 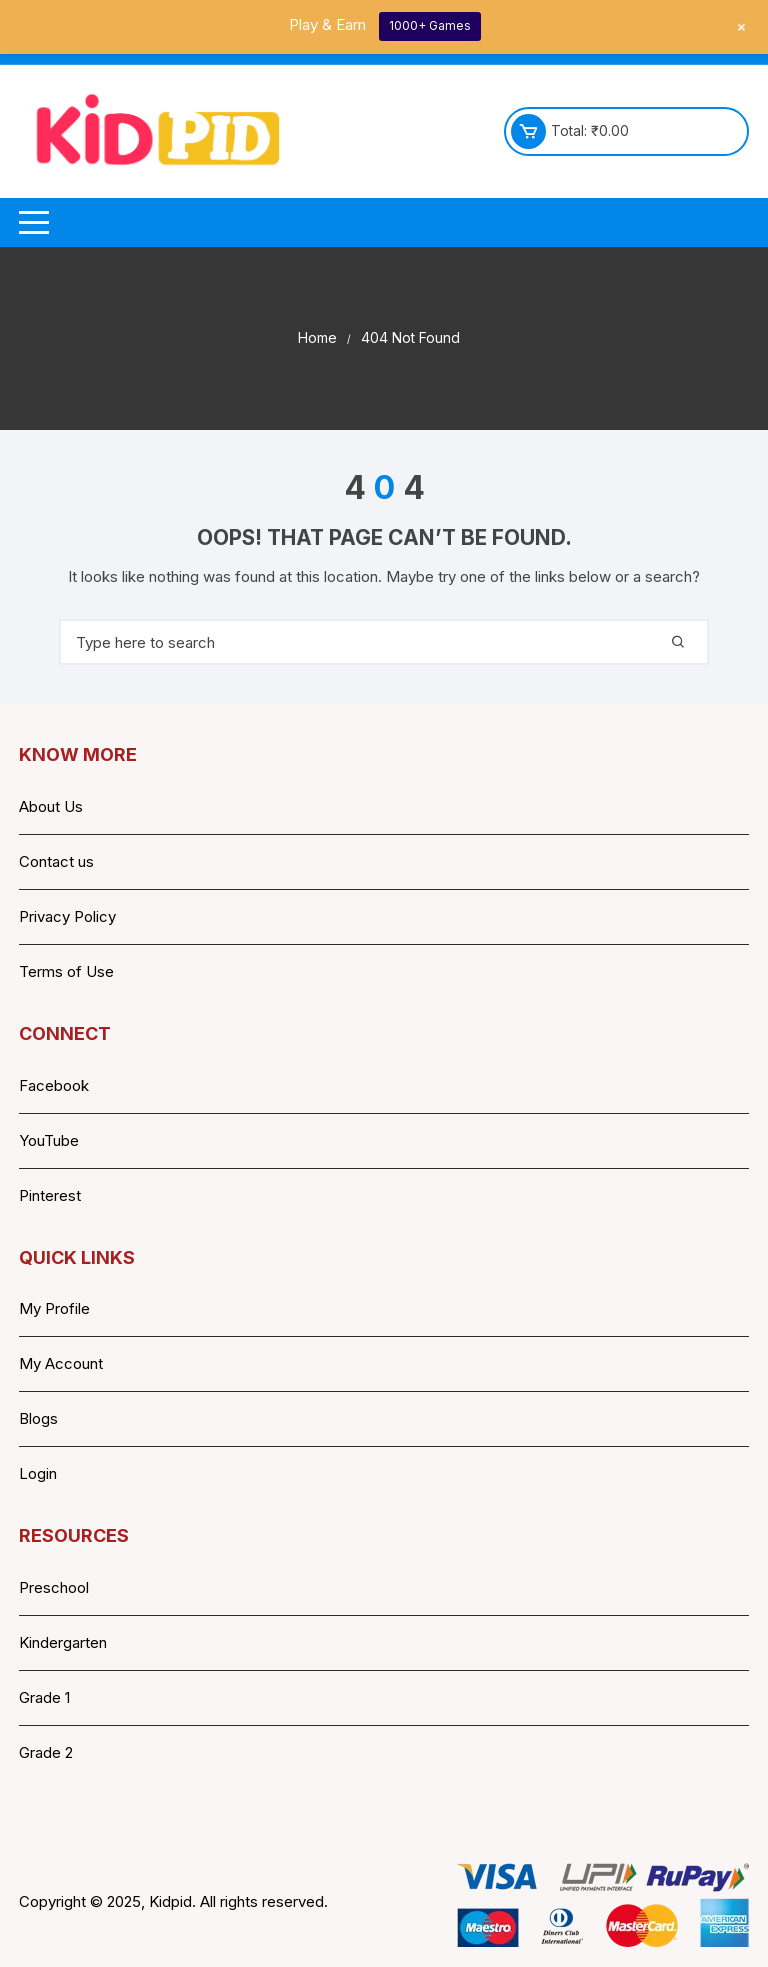 I want to click on Facebook, so click(x=54, y=1085).